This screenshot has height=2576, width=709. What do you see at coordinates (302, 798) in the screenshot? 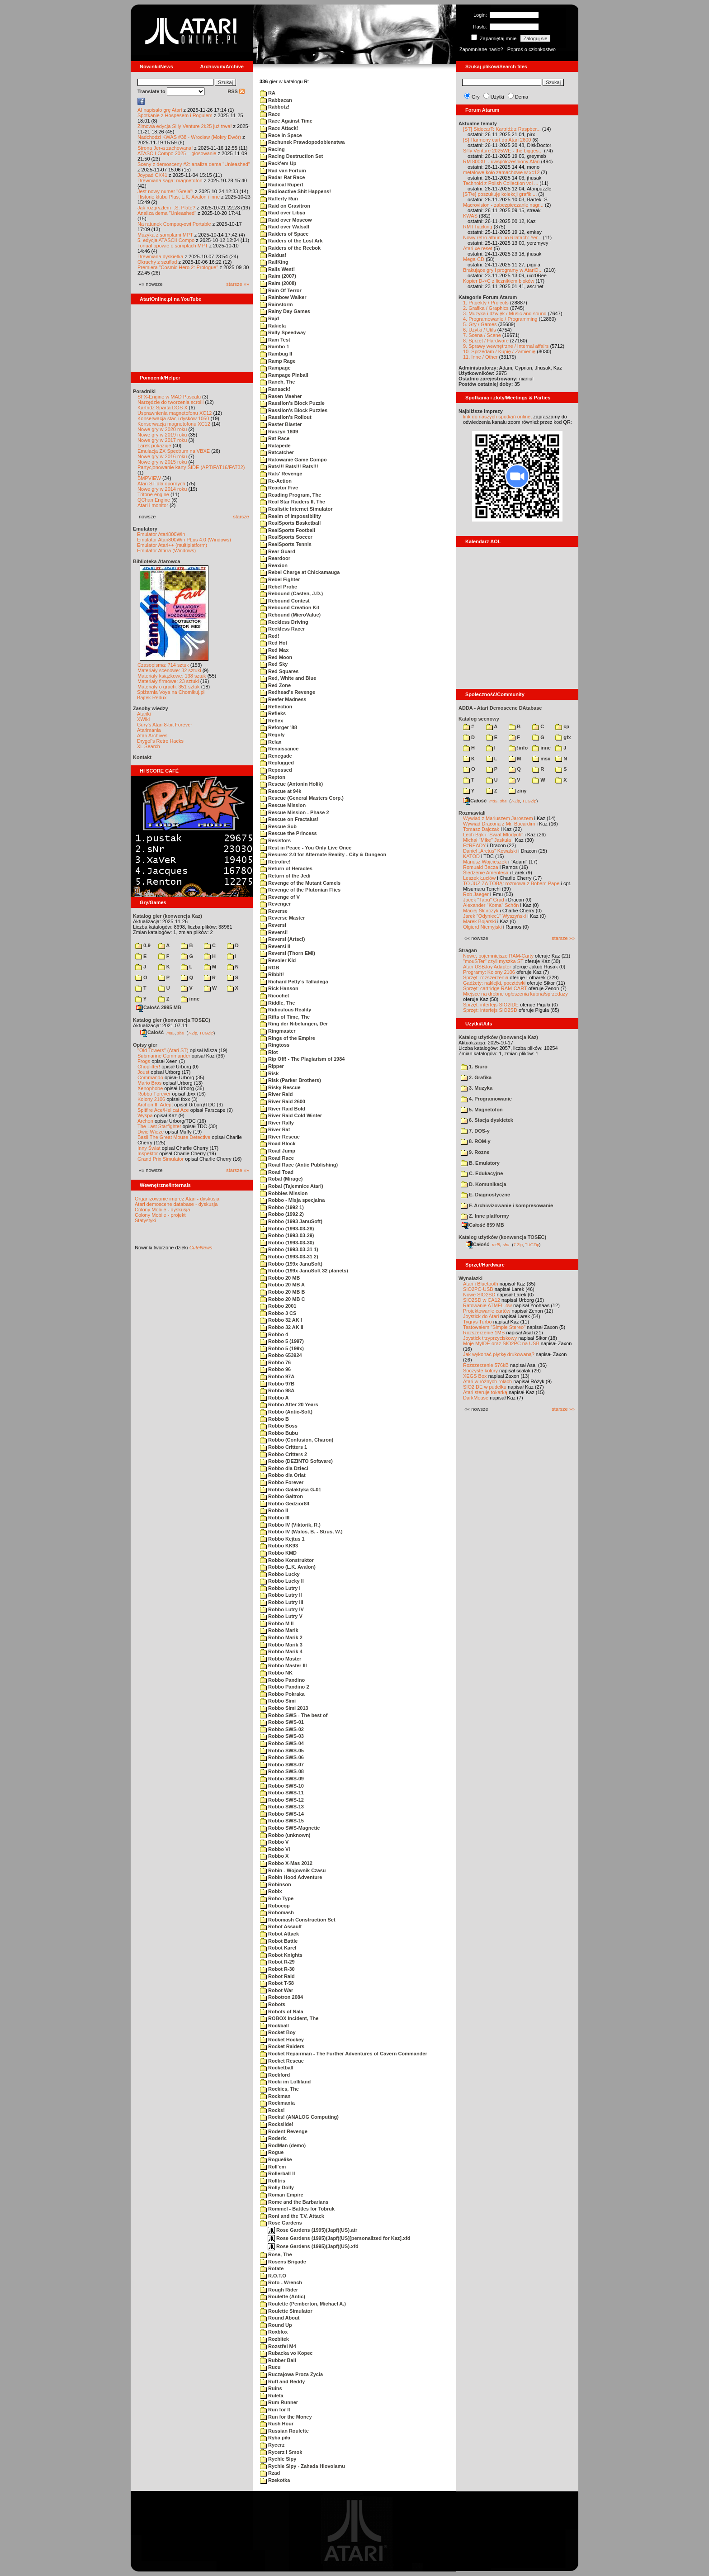
I see `Rescue (General Masters Corp.)` at bounding box center [302, 798].